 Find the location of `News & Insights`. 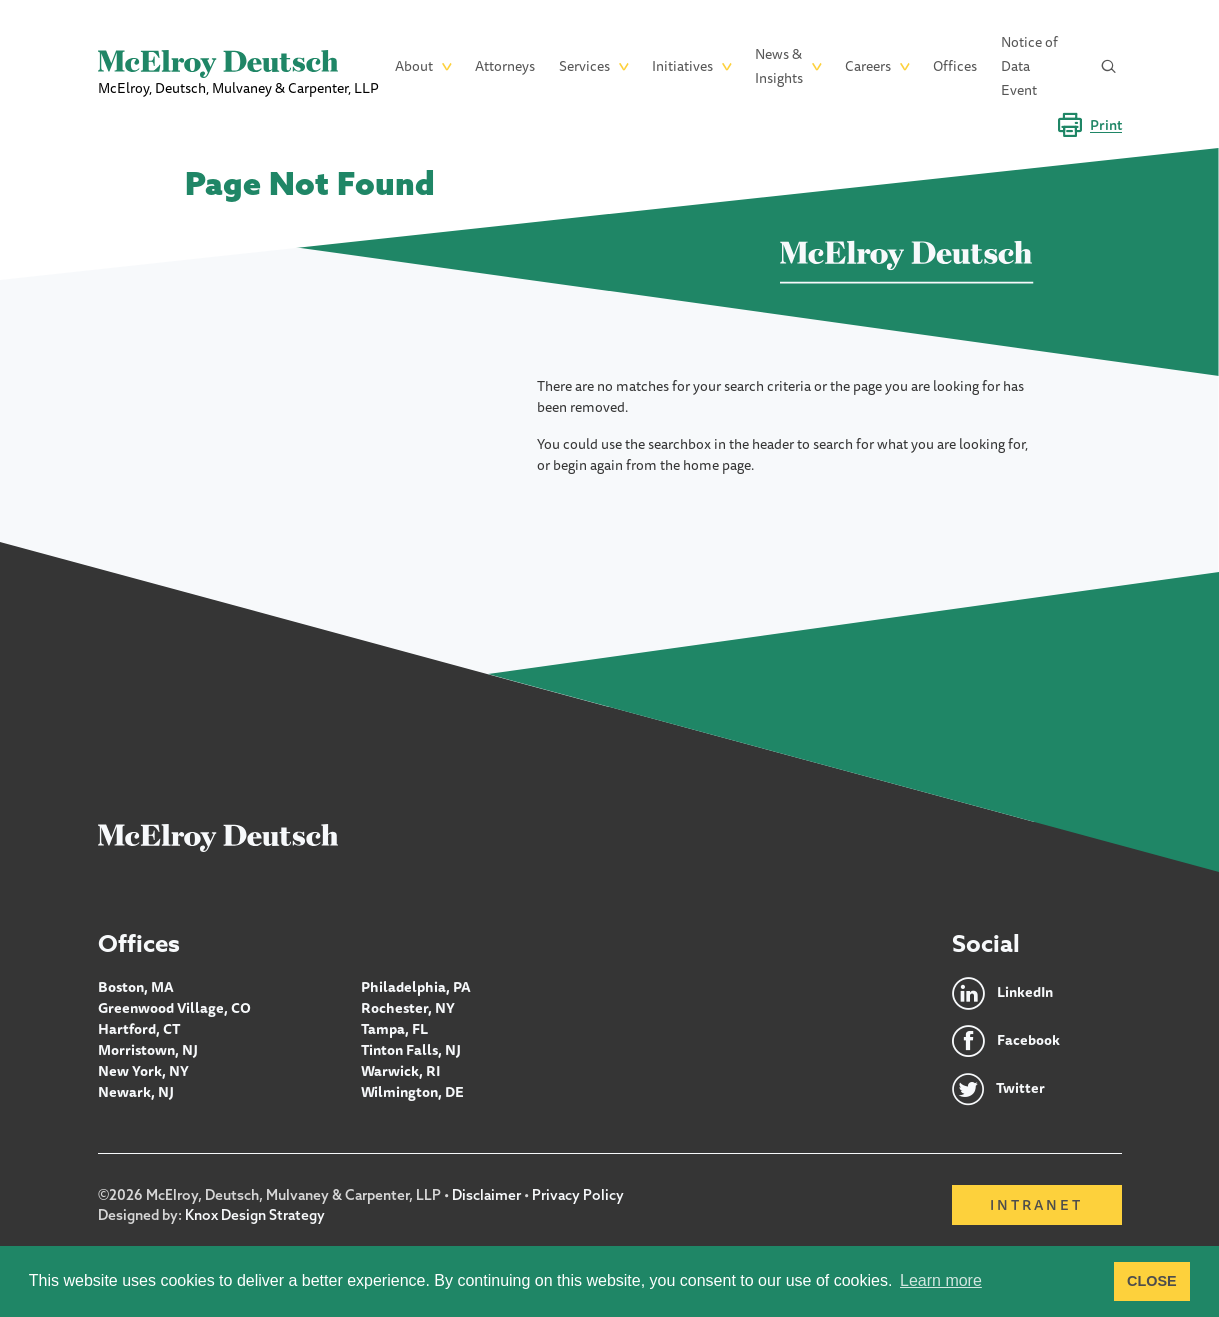

News & Insights is located at coordinates (779, 66).